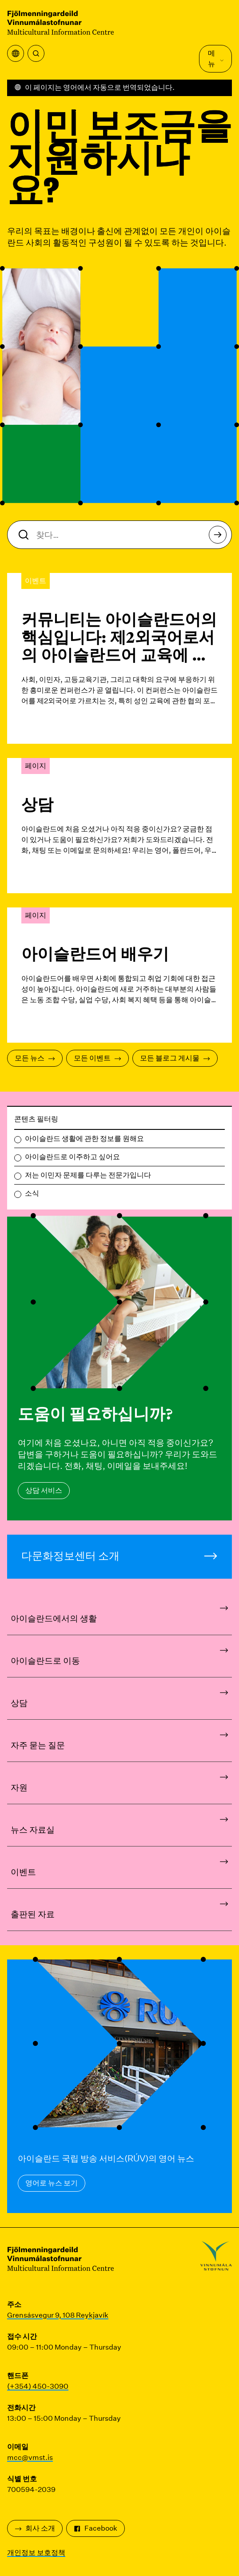 The height and width of the screenshot is (2576, 239). Describe the element at coordinates (35, 1058) in the screenshot. I see `모든 뉴스` at that location.